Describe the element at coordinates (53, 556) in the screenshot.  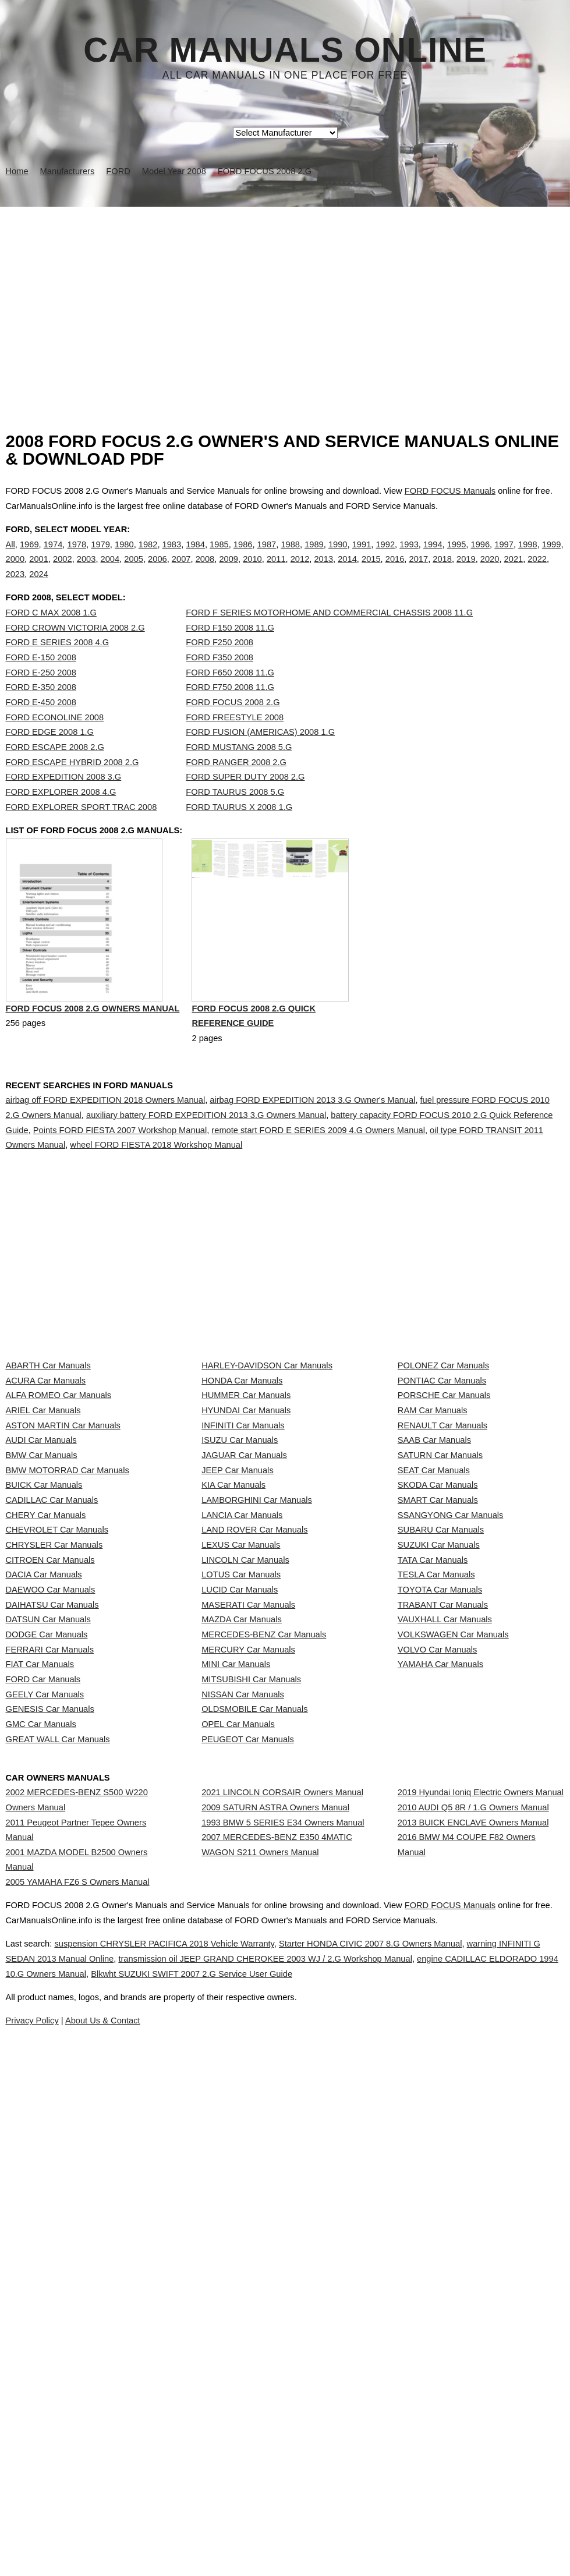
I see `1974` at that location.